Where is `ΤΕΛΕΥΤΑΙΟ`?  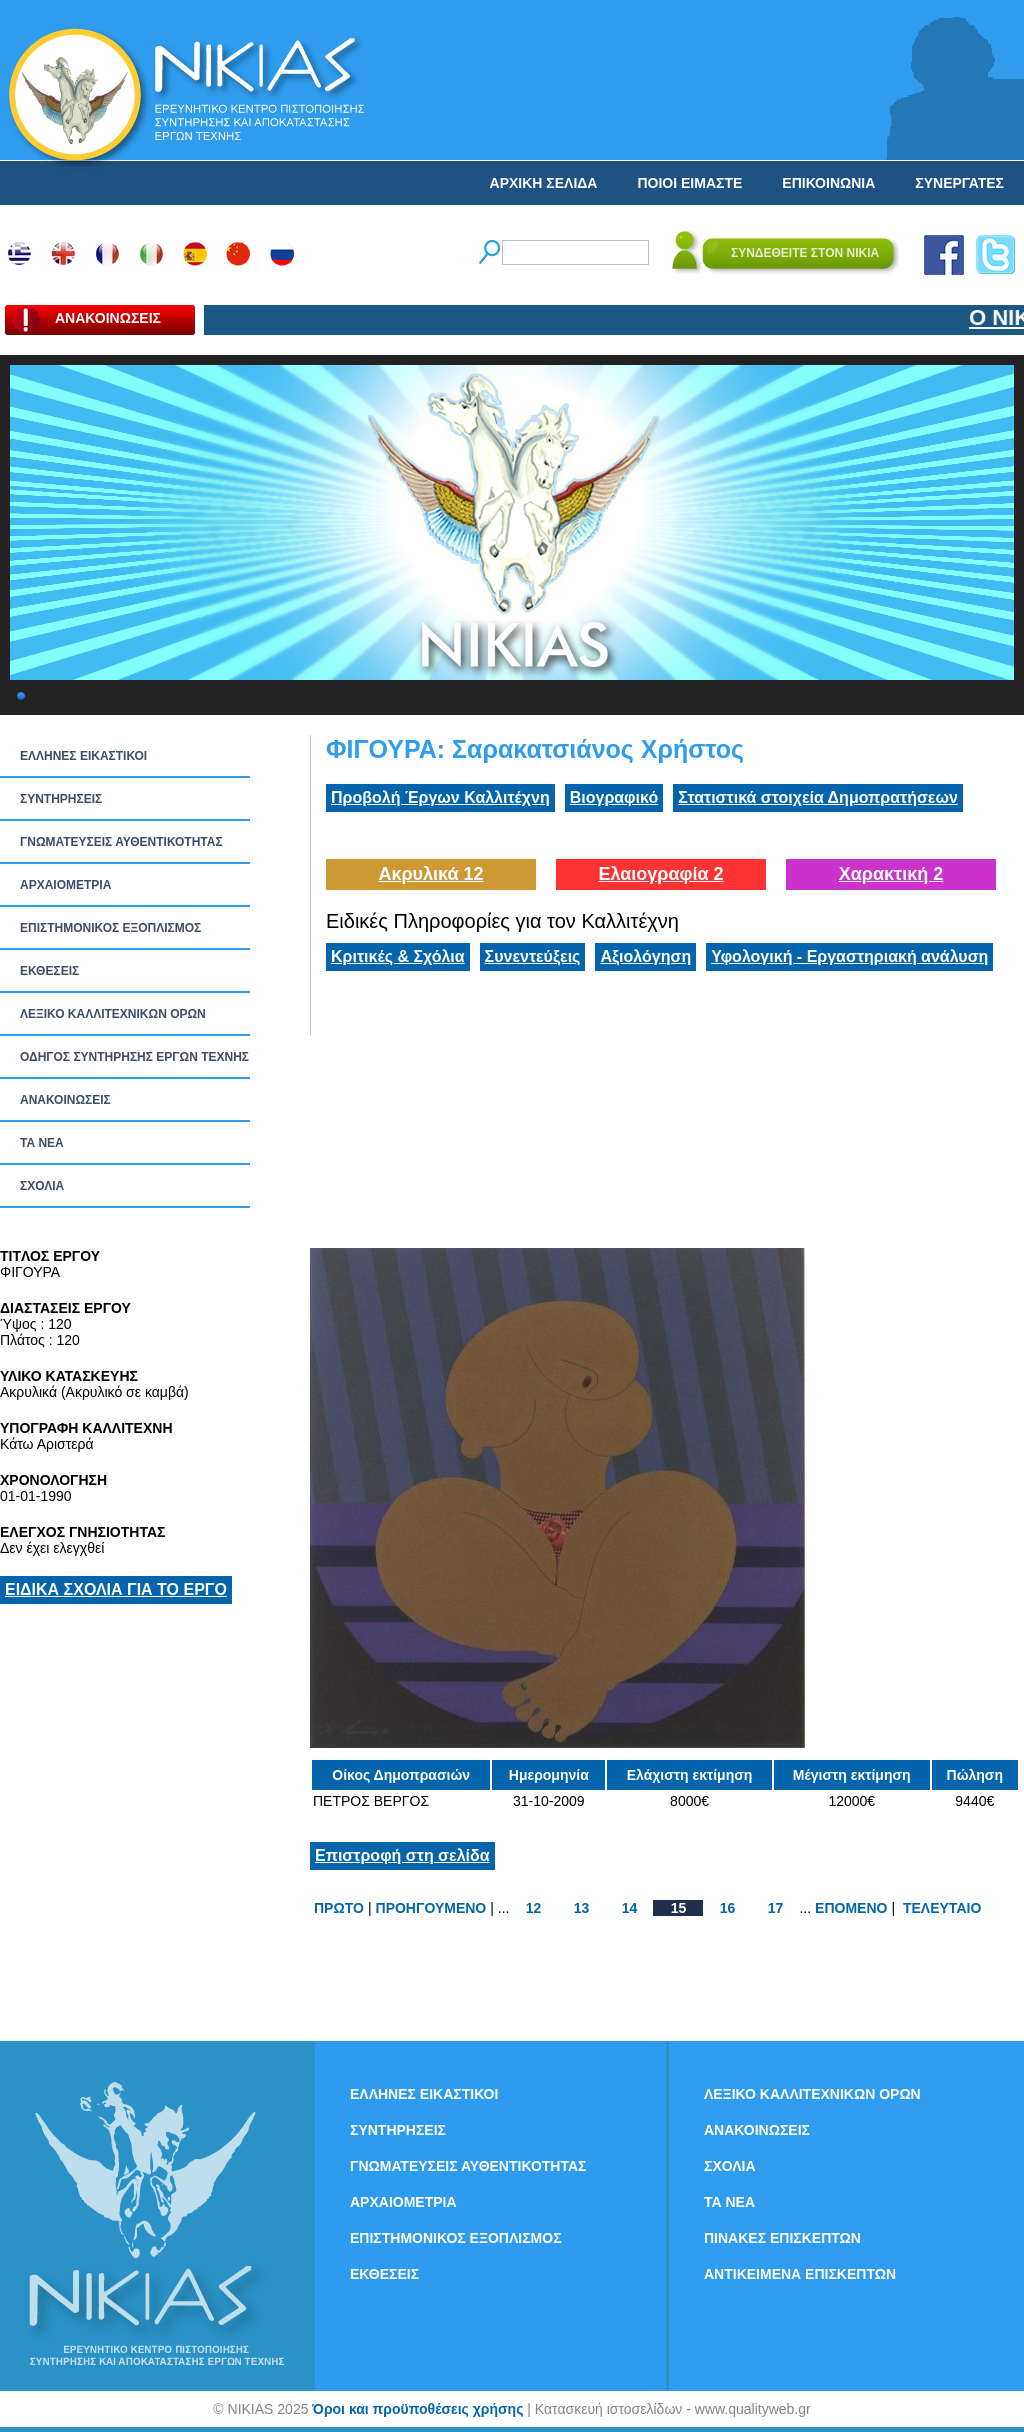
ΤΕΛΕΥΤΑΙΟ is located at coordinates (942, 1908).